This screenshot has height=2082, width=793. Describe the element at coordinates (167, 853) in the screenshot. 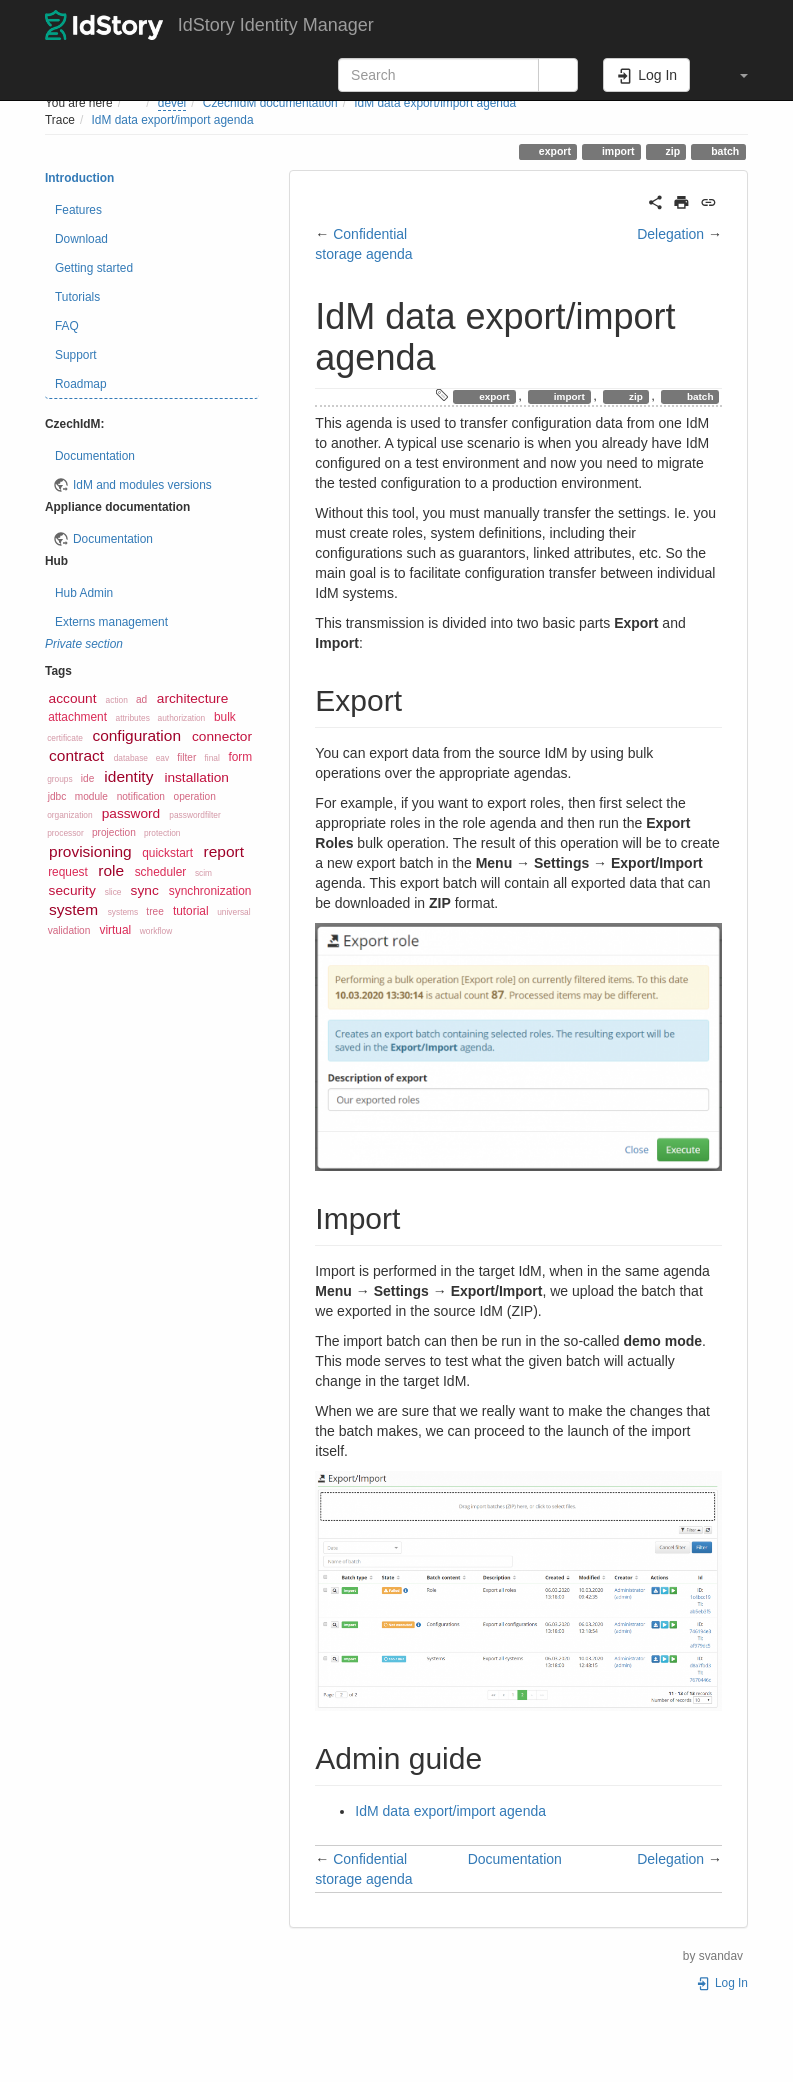

I see `quickstart` at that location.